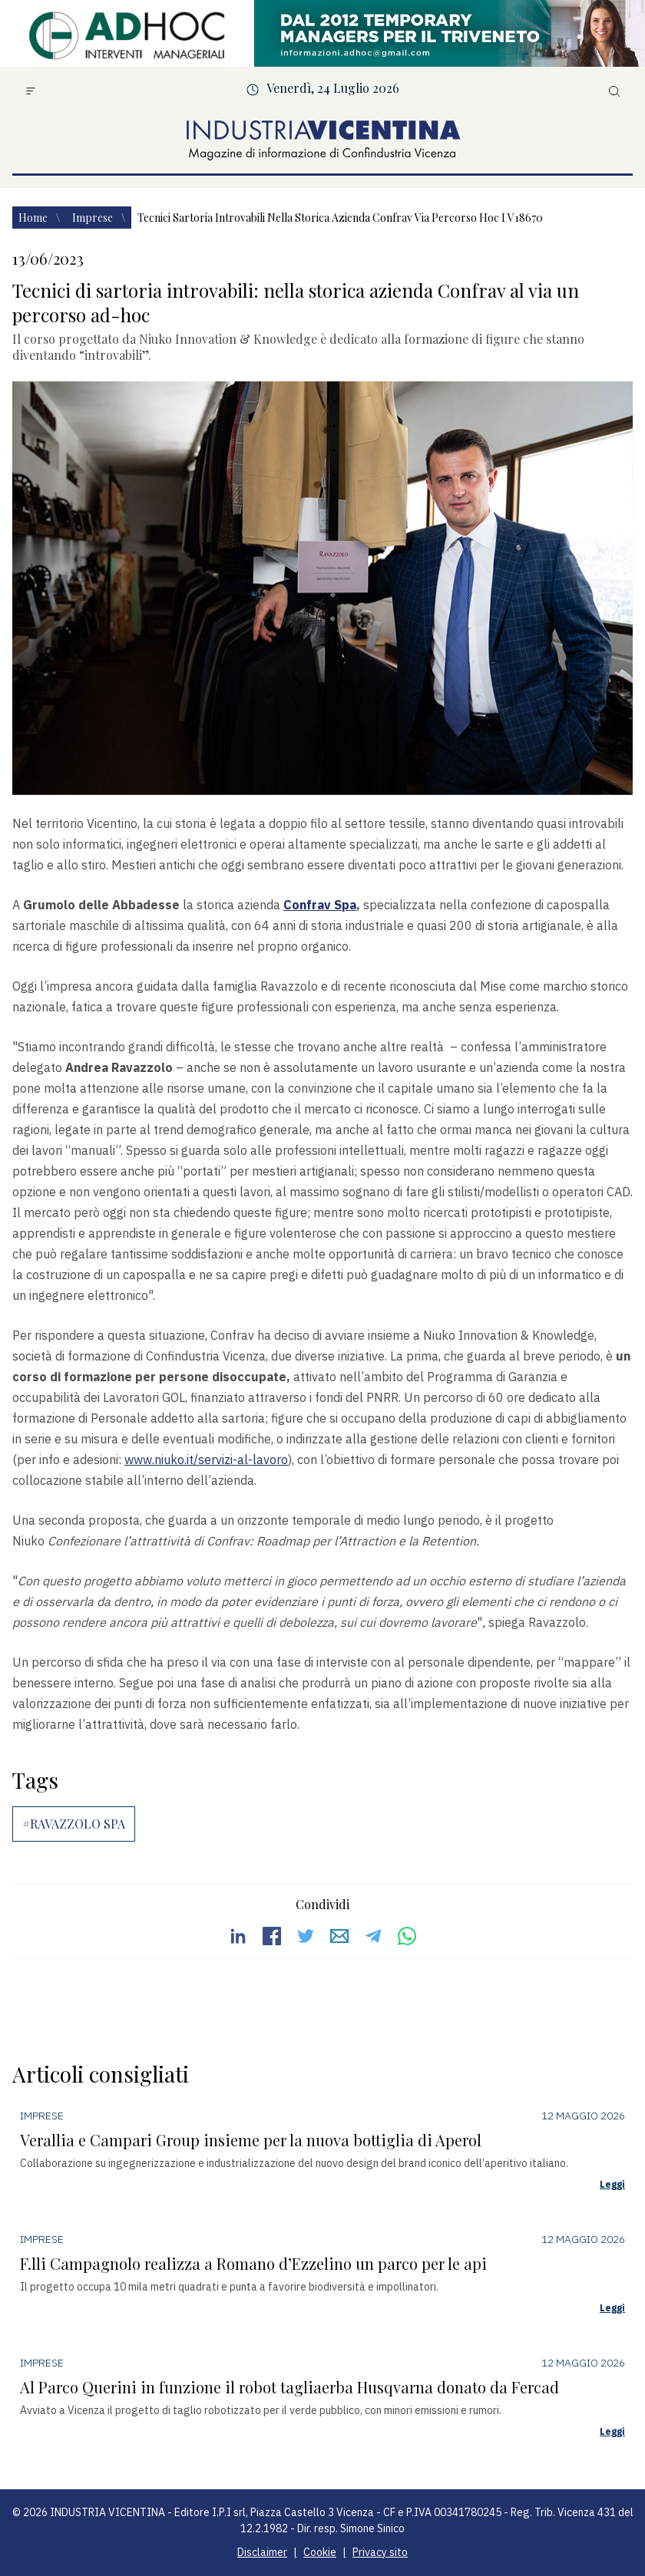  What do you see at coordinates (340, 217) in the screenshot?
I see `Tecnici sartoria introvabili nella storica azienda confrav via percorso hoc i v18670` at bounding box center [340, 217].